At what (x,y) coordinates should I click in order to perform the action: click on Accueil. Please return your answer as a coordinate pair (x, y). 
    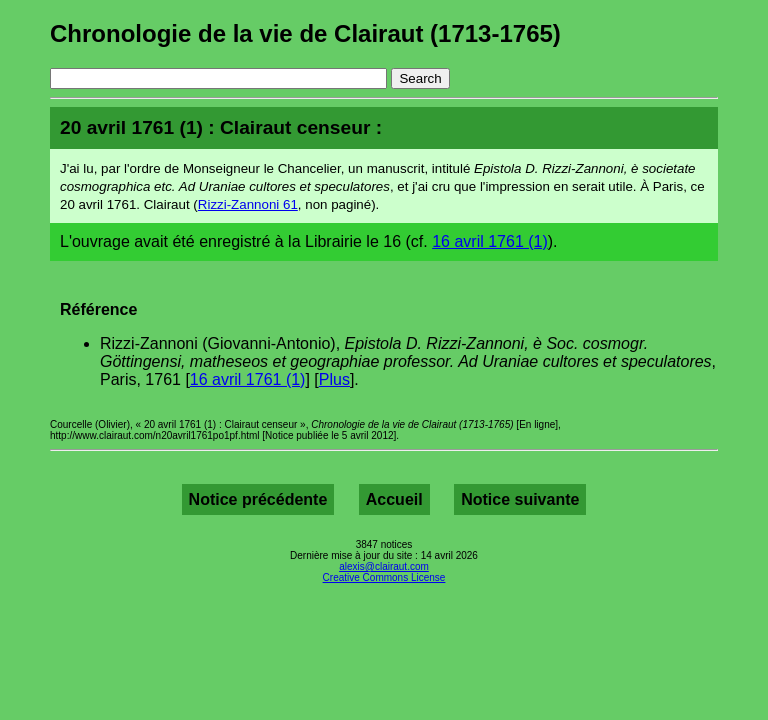
    Looking at the image, I should click on (394, 499).